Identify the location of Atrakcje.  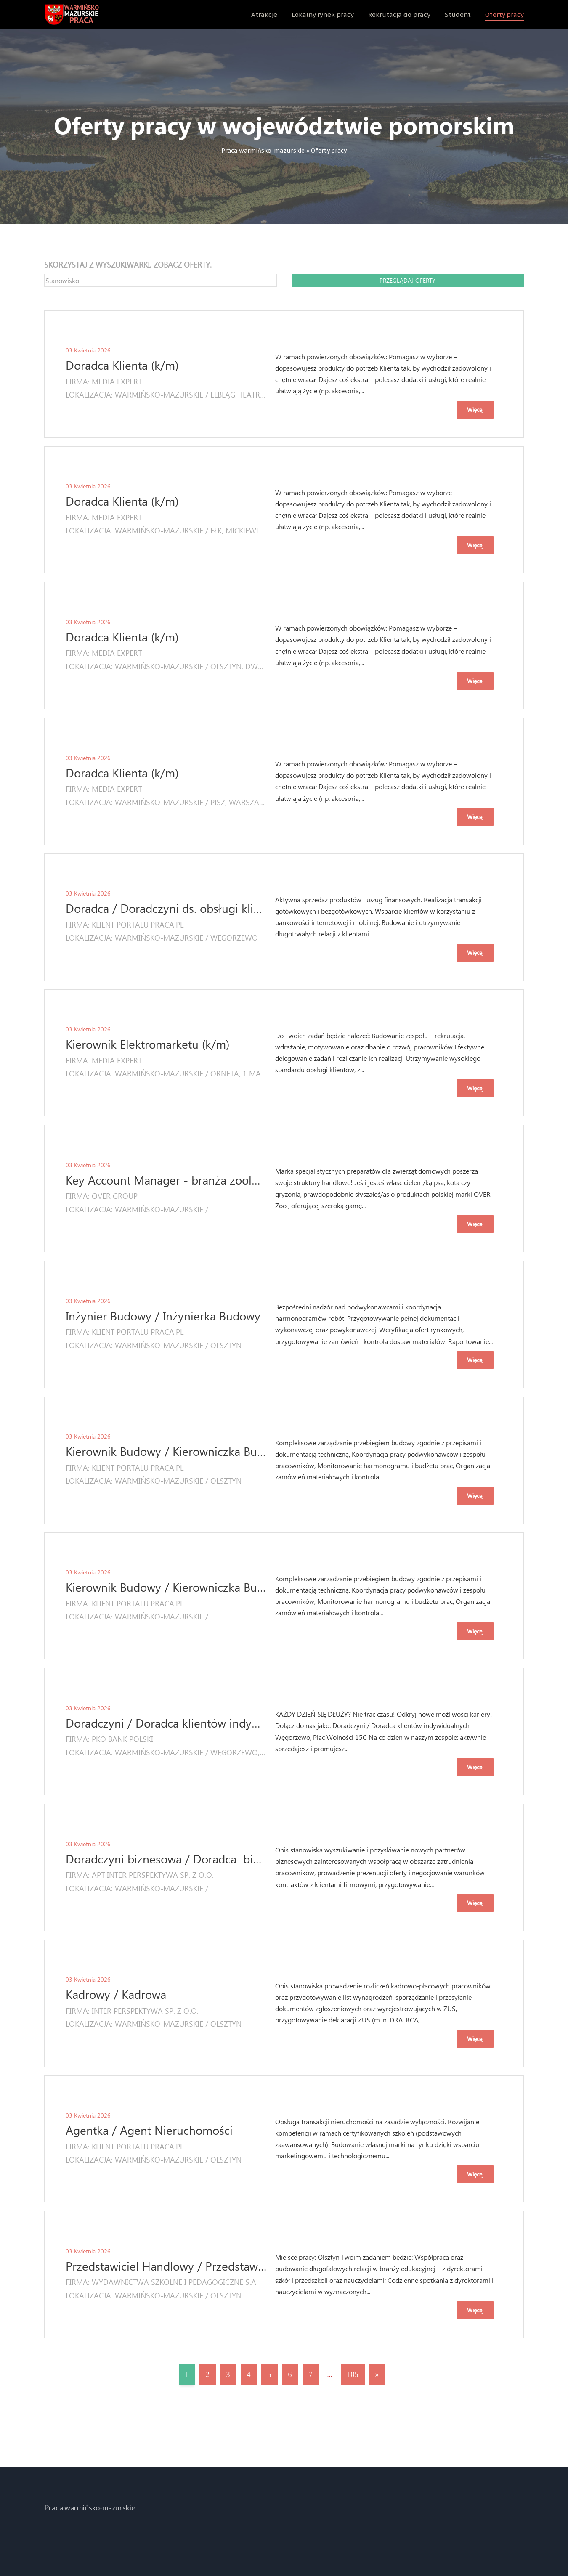
(264, 15).